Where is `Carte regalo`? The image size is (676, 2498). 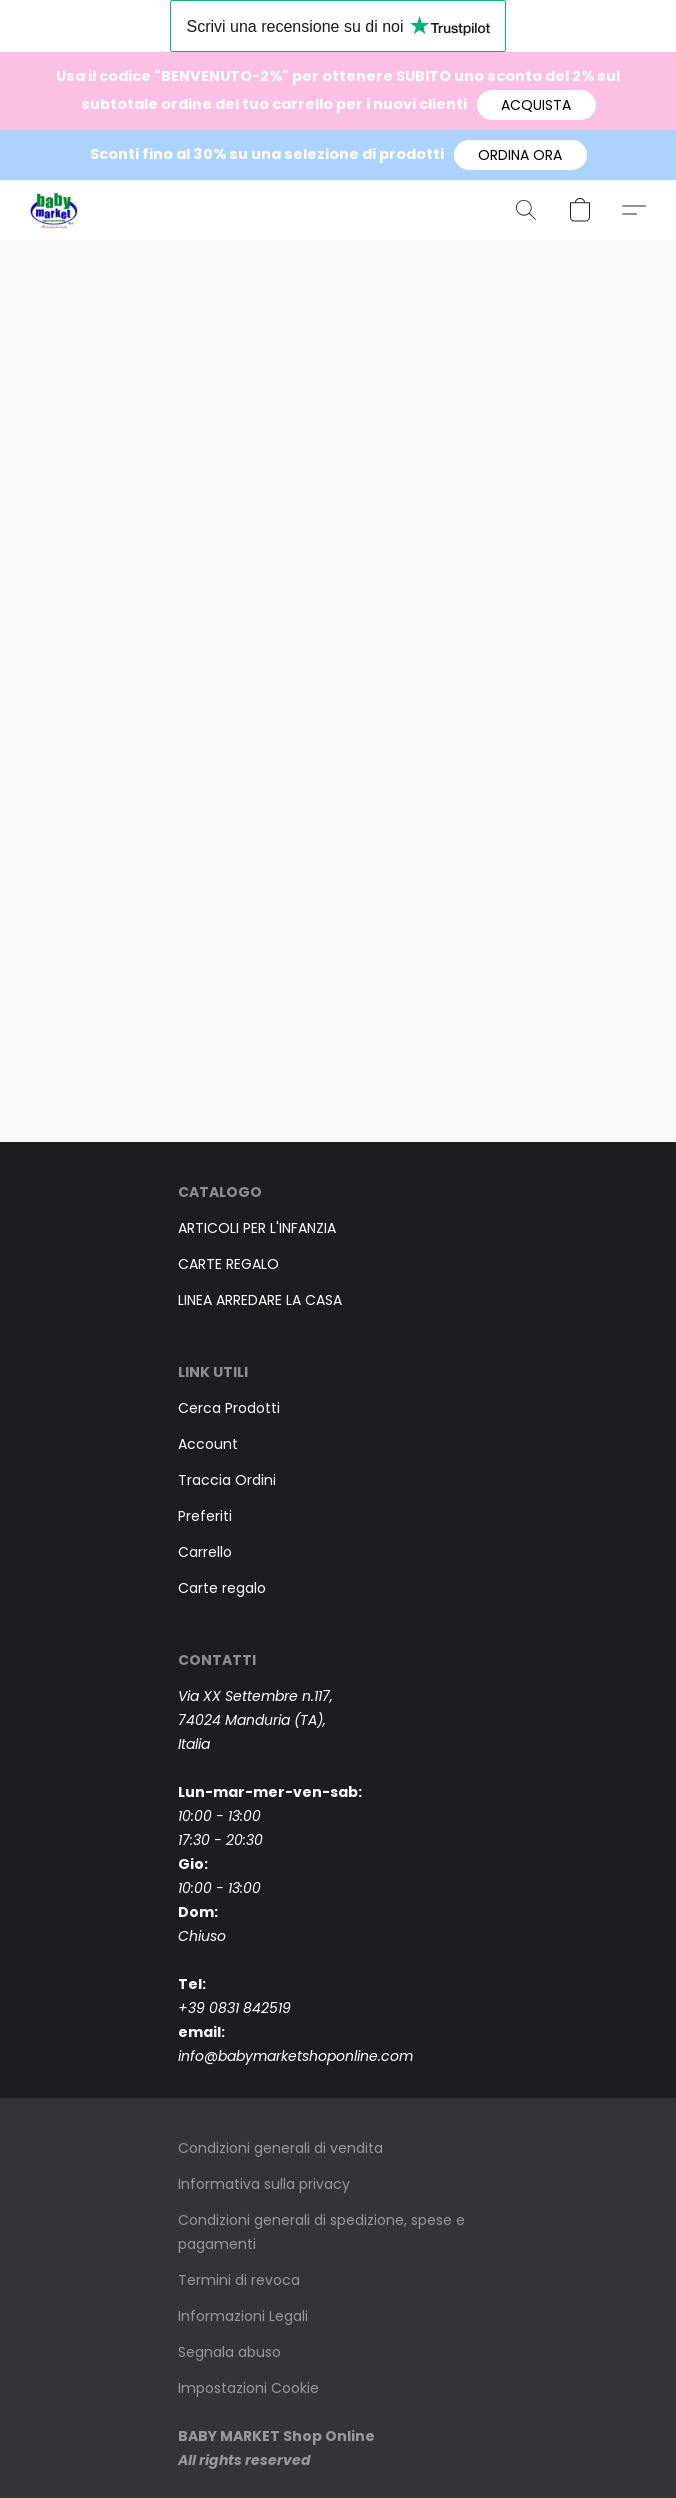
Carte regalo is located at coordinates (222, 1588).